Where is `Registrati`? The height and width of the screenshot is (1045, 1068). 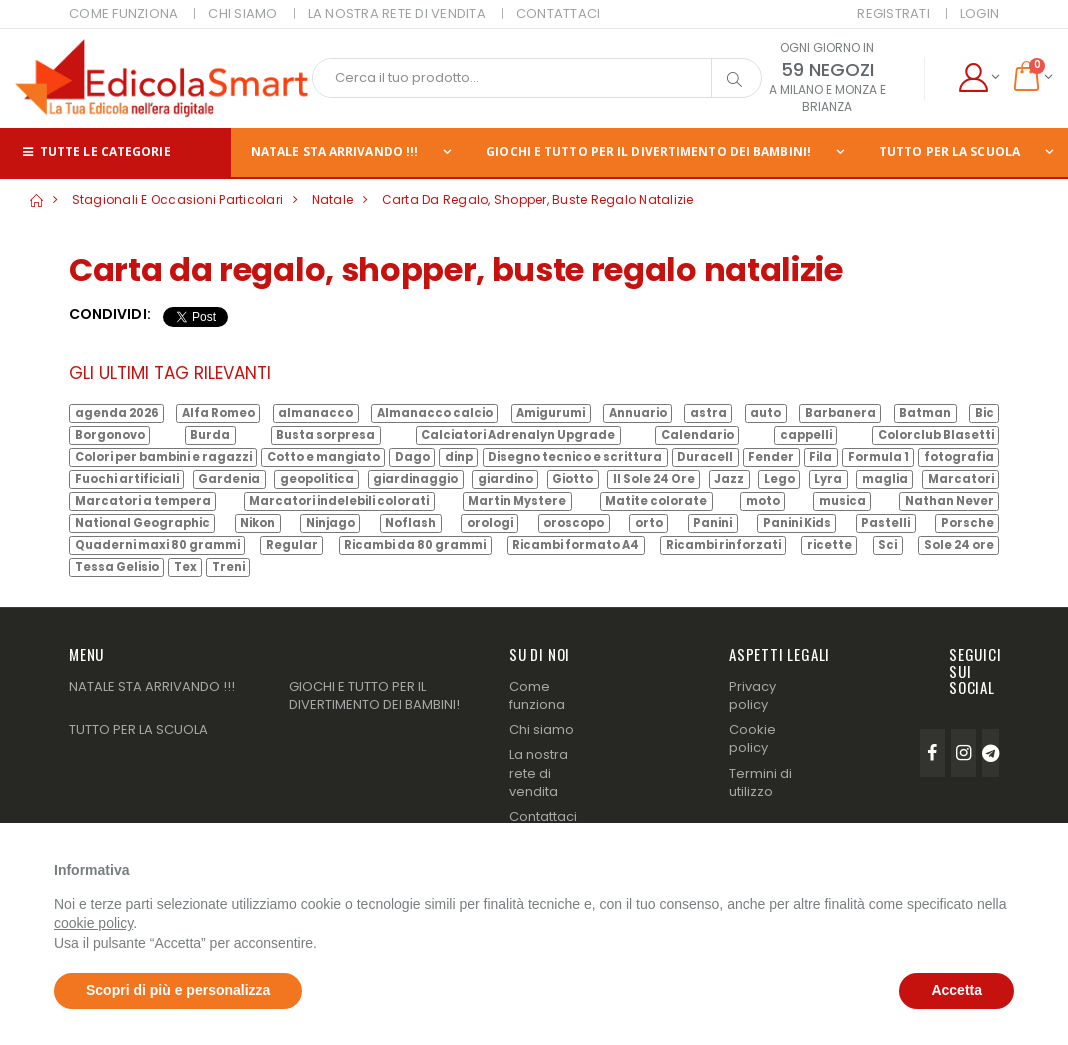 Registrati is located at coordinates (893, 13).